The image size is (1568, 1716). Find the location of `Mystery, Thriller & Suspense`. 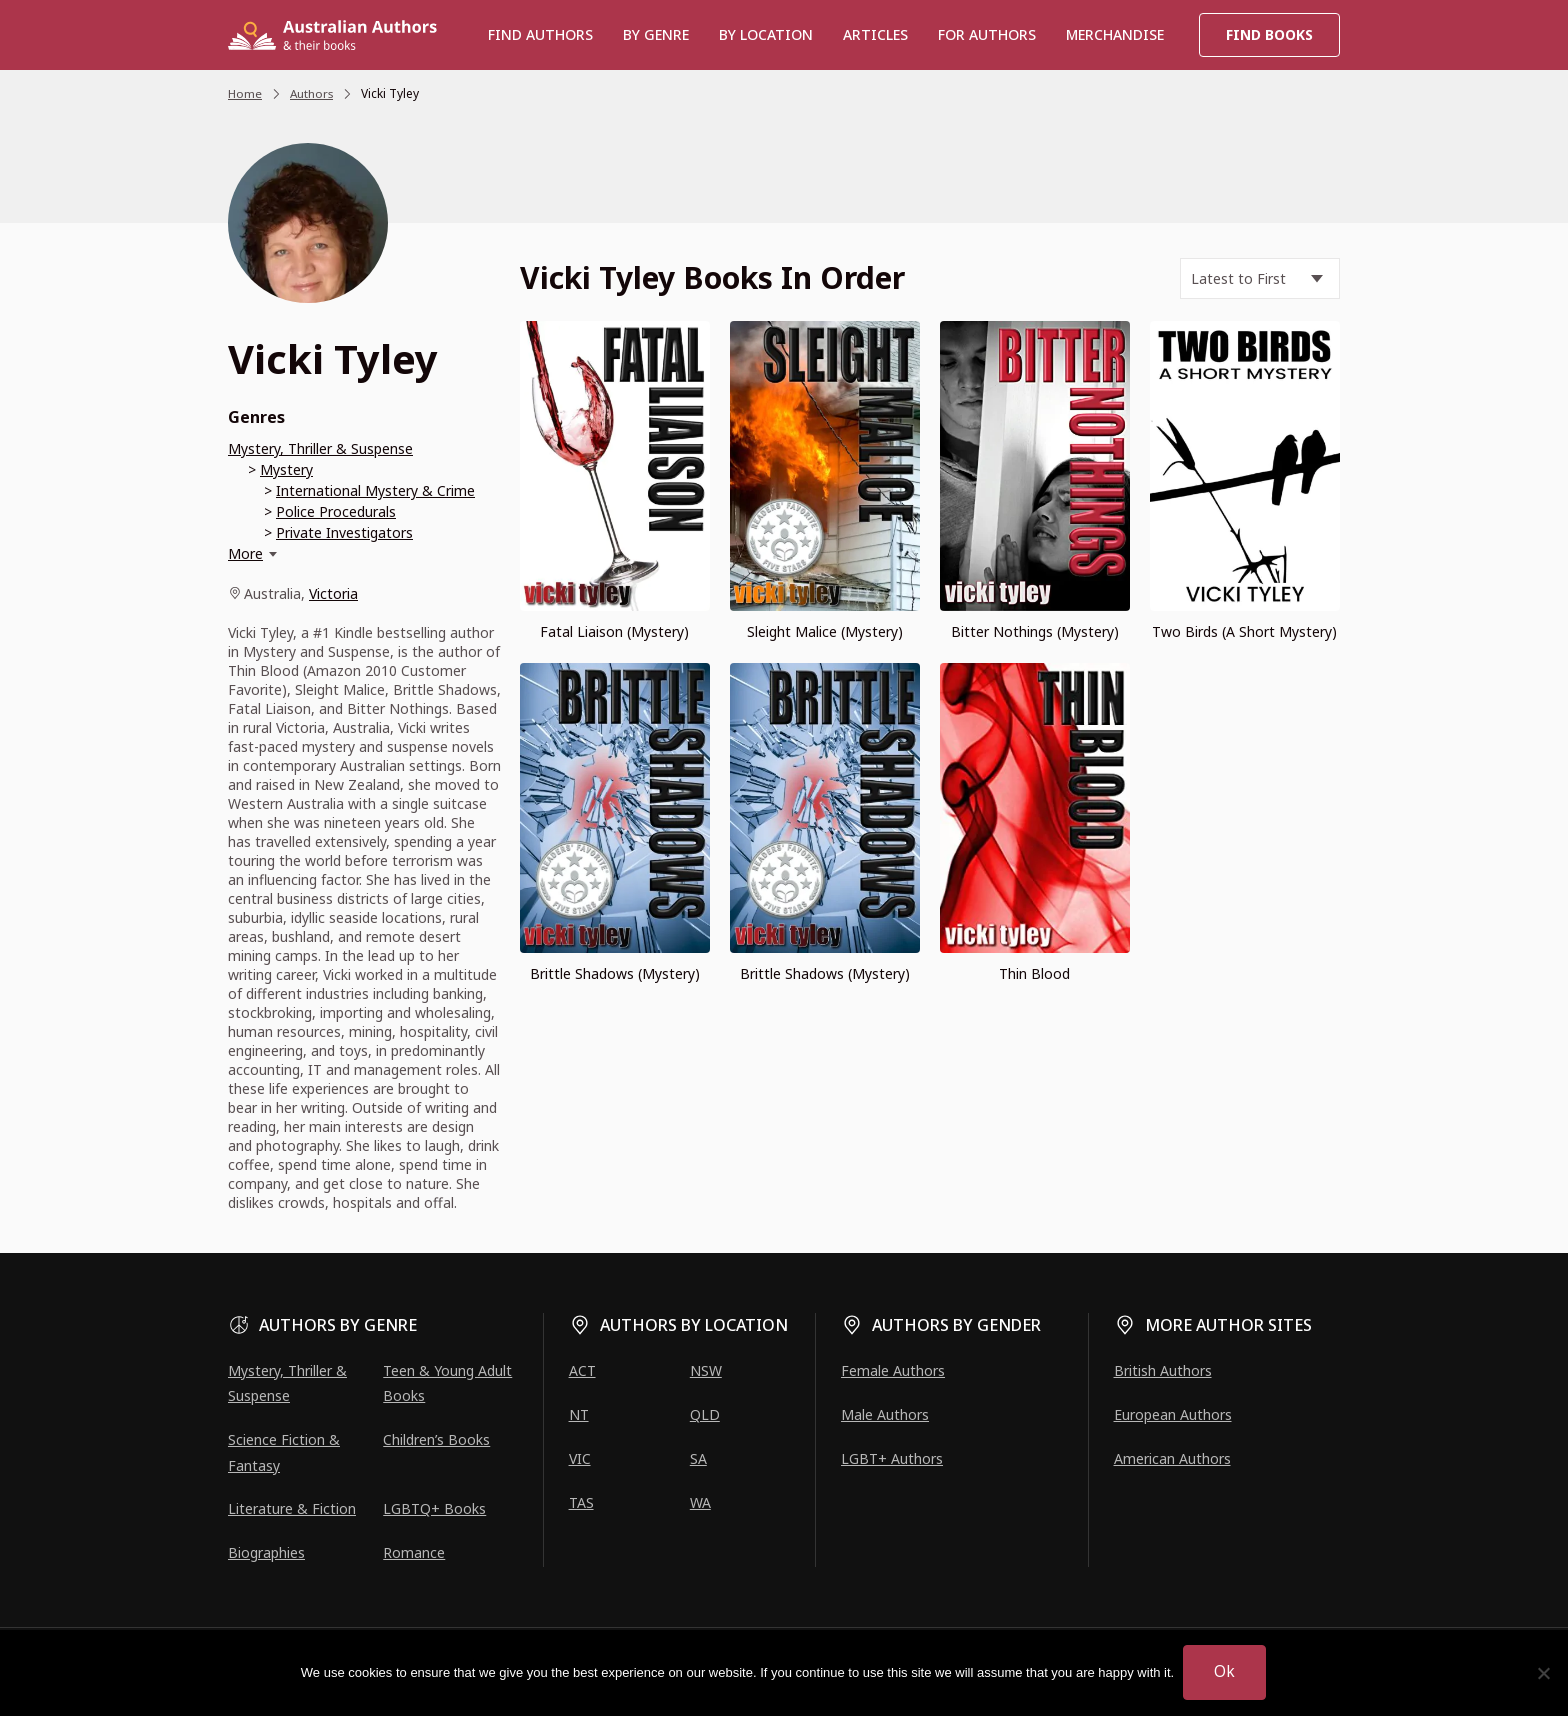

Mystery, Thriller & Suspense is located at coordinates (320, 448).